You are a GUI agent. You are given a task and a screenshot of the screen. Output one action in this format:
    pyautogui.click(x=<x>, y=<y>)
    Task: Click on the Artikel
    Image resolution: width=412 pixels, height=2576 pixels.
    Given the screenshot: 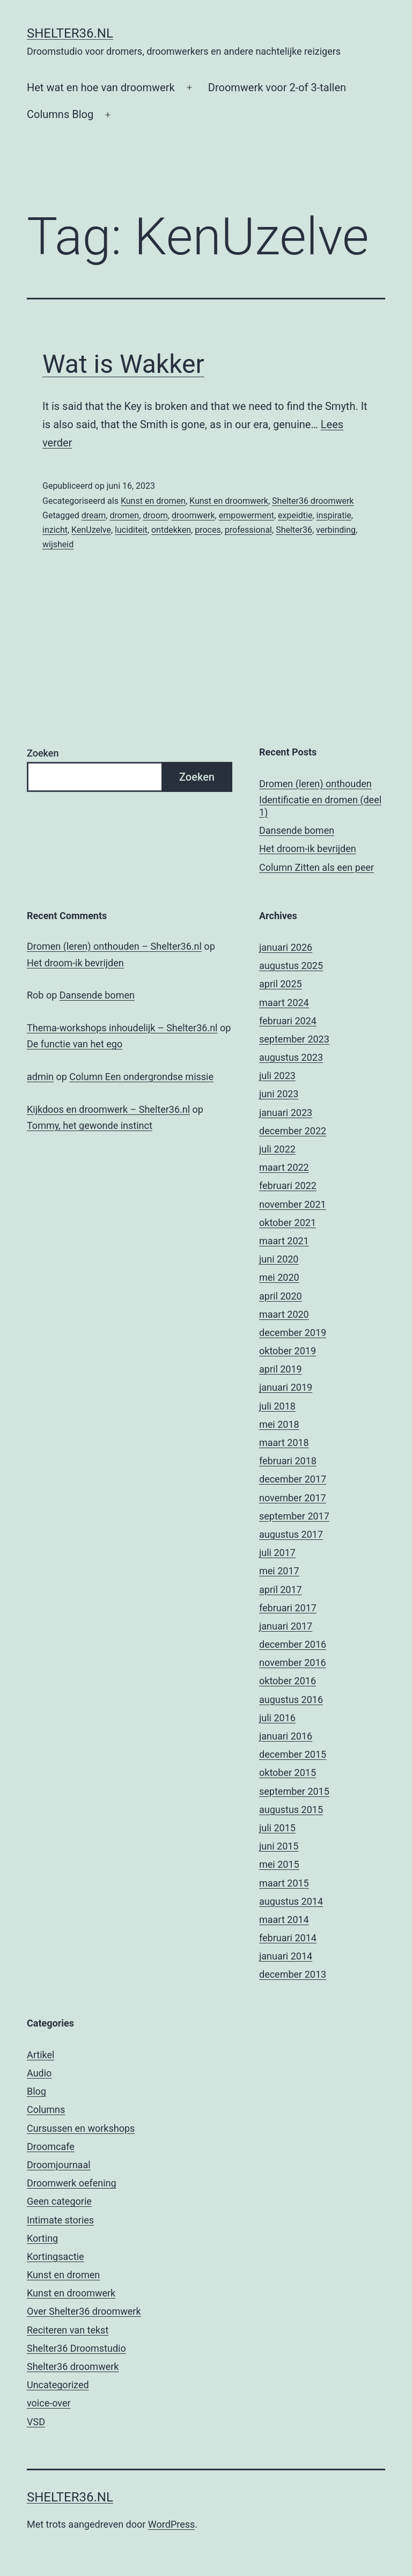 What is the action you would take?
    pyautogui.click(x=40, y=2054)
    